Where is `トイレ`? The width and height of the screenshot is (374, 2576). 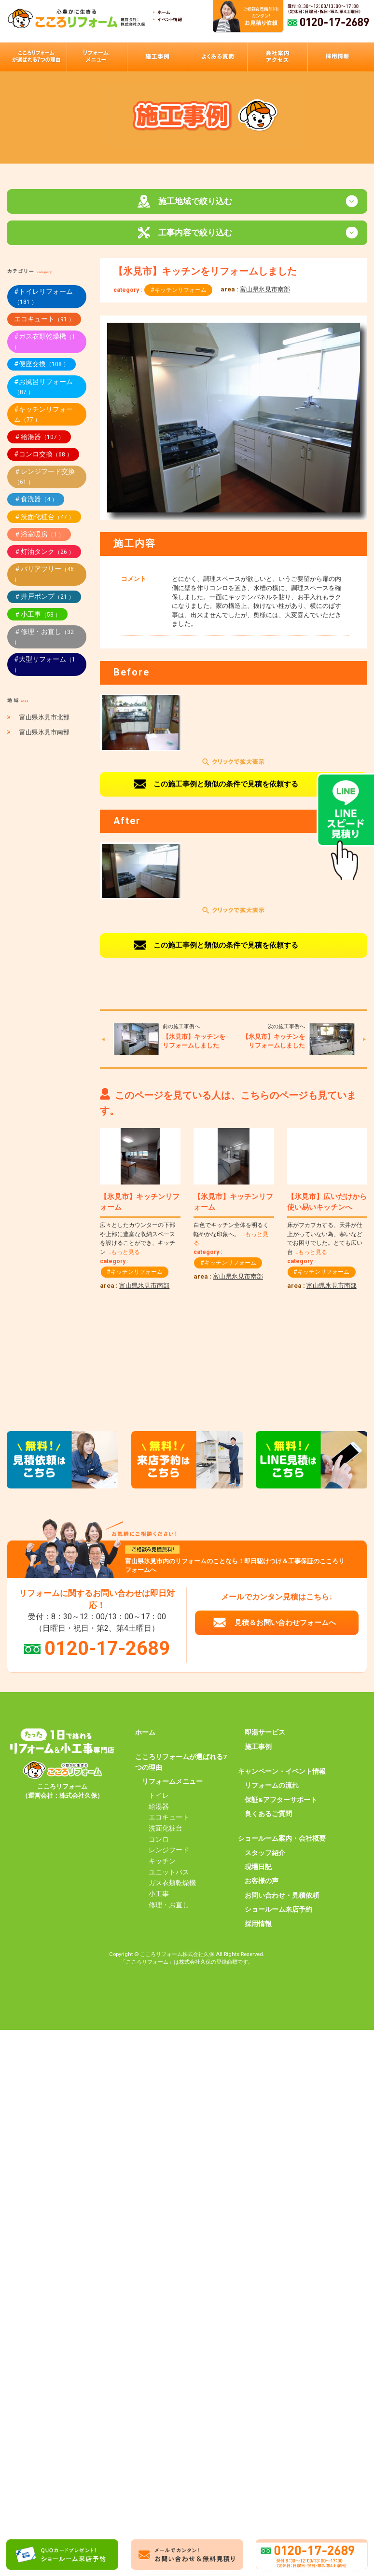
トイレ is located at coordinates (159, 1797).